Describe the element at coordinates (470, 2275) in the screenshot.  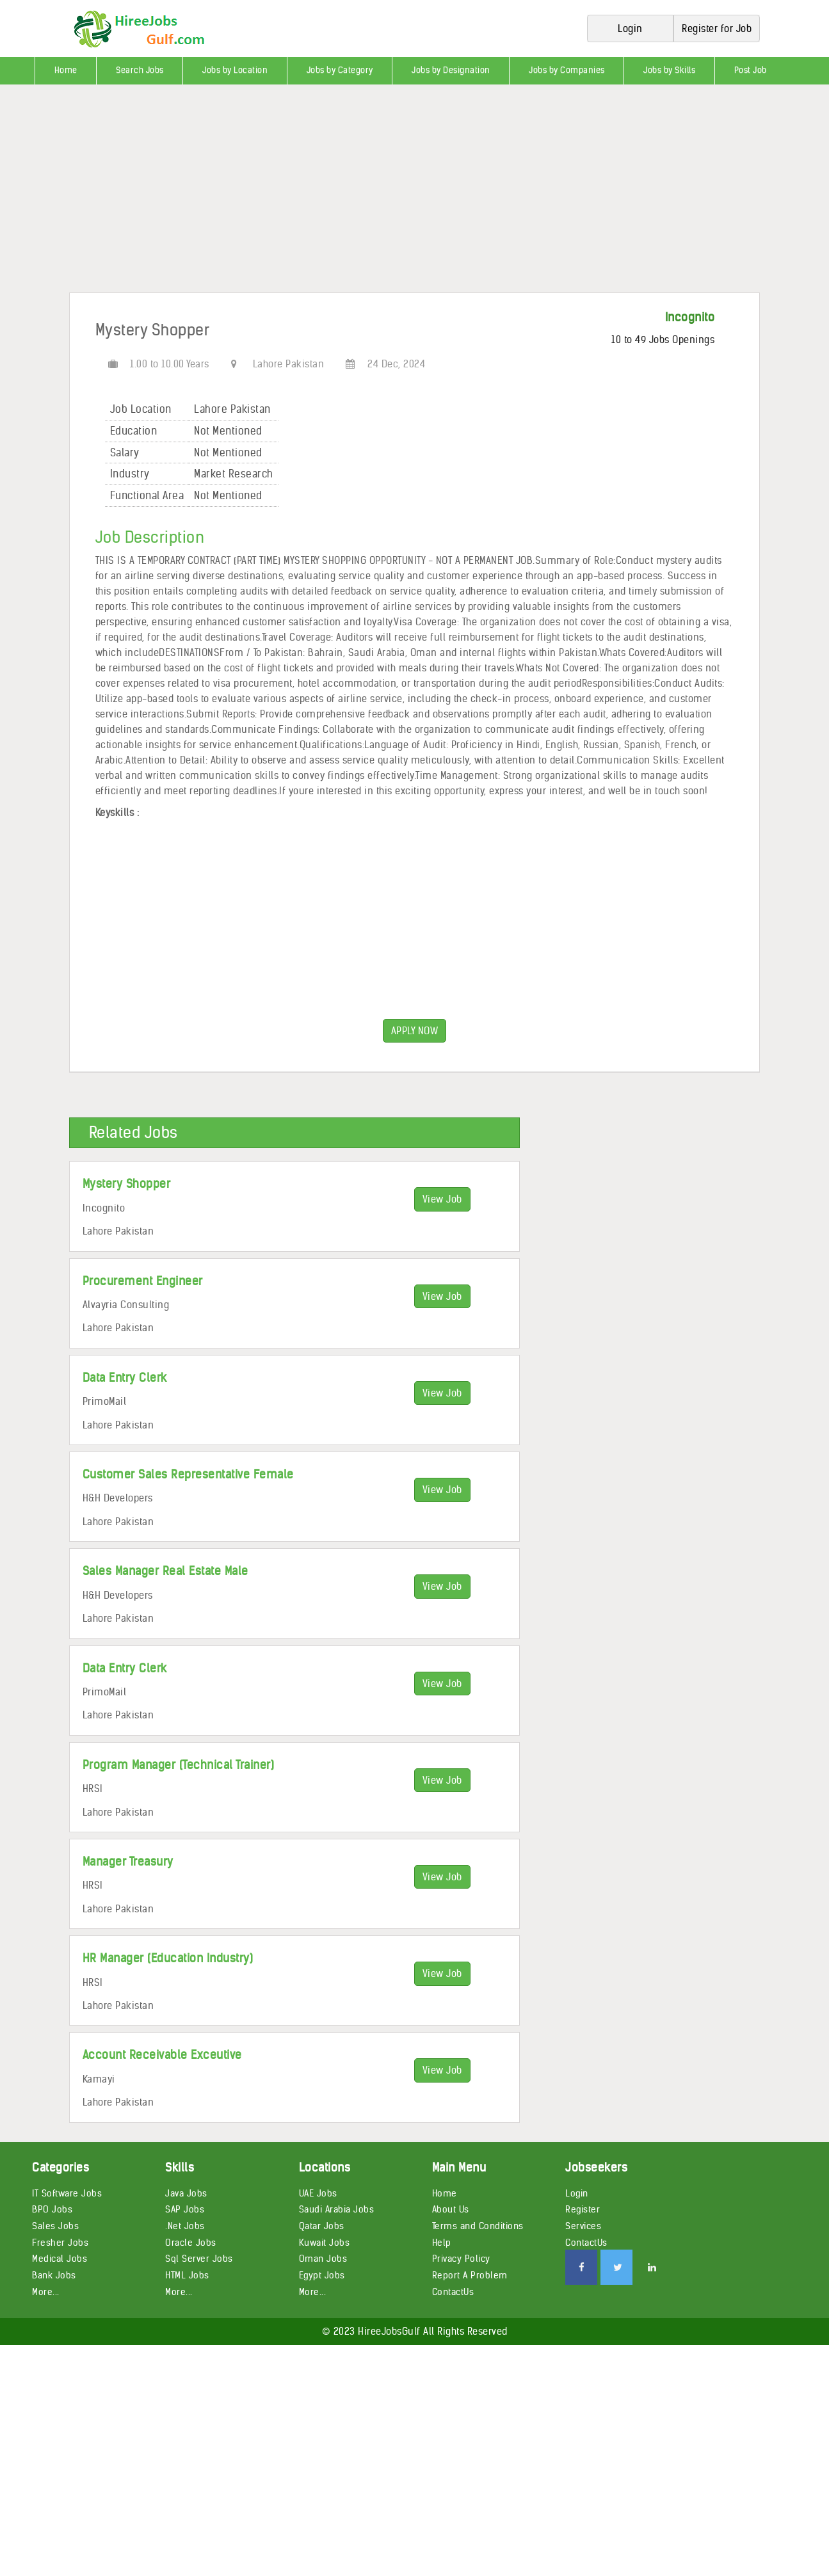
I see `Report A Problem` at that location.